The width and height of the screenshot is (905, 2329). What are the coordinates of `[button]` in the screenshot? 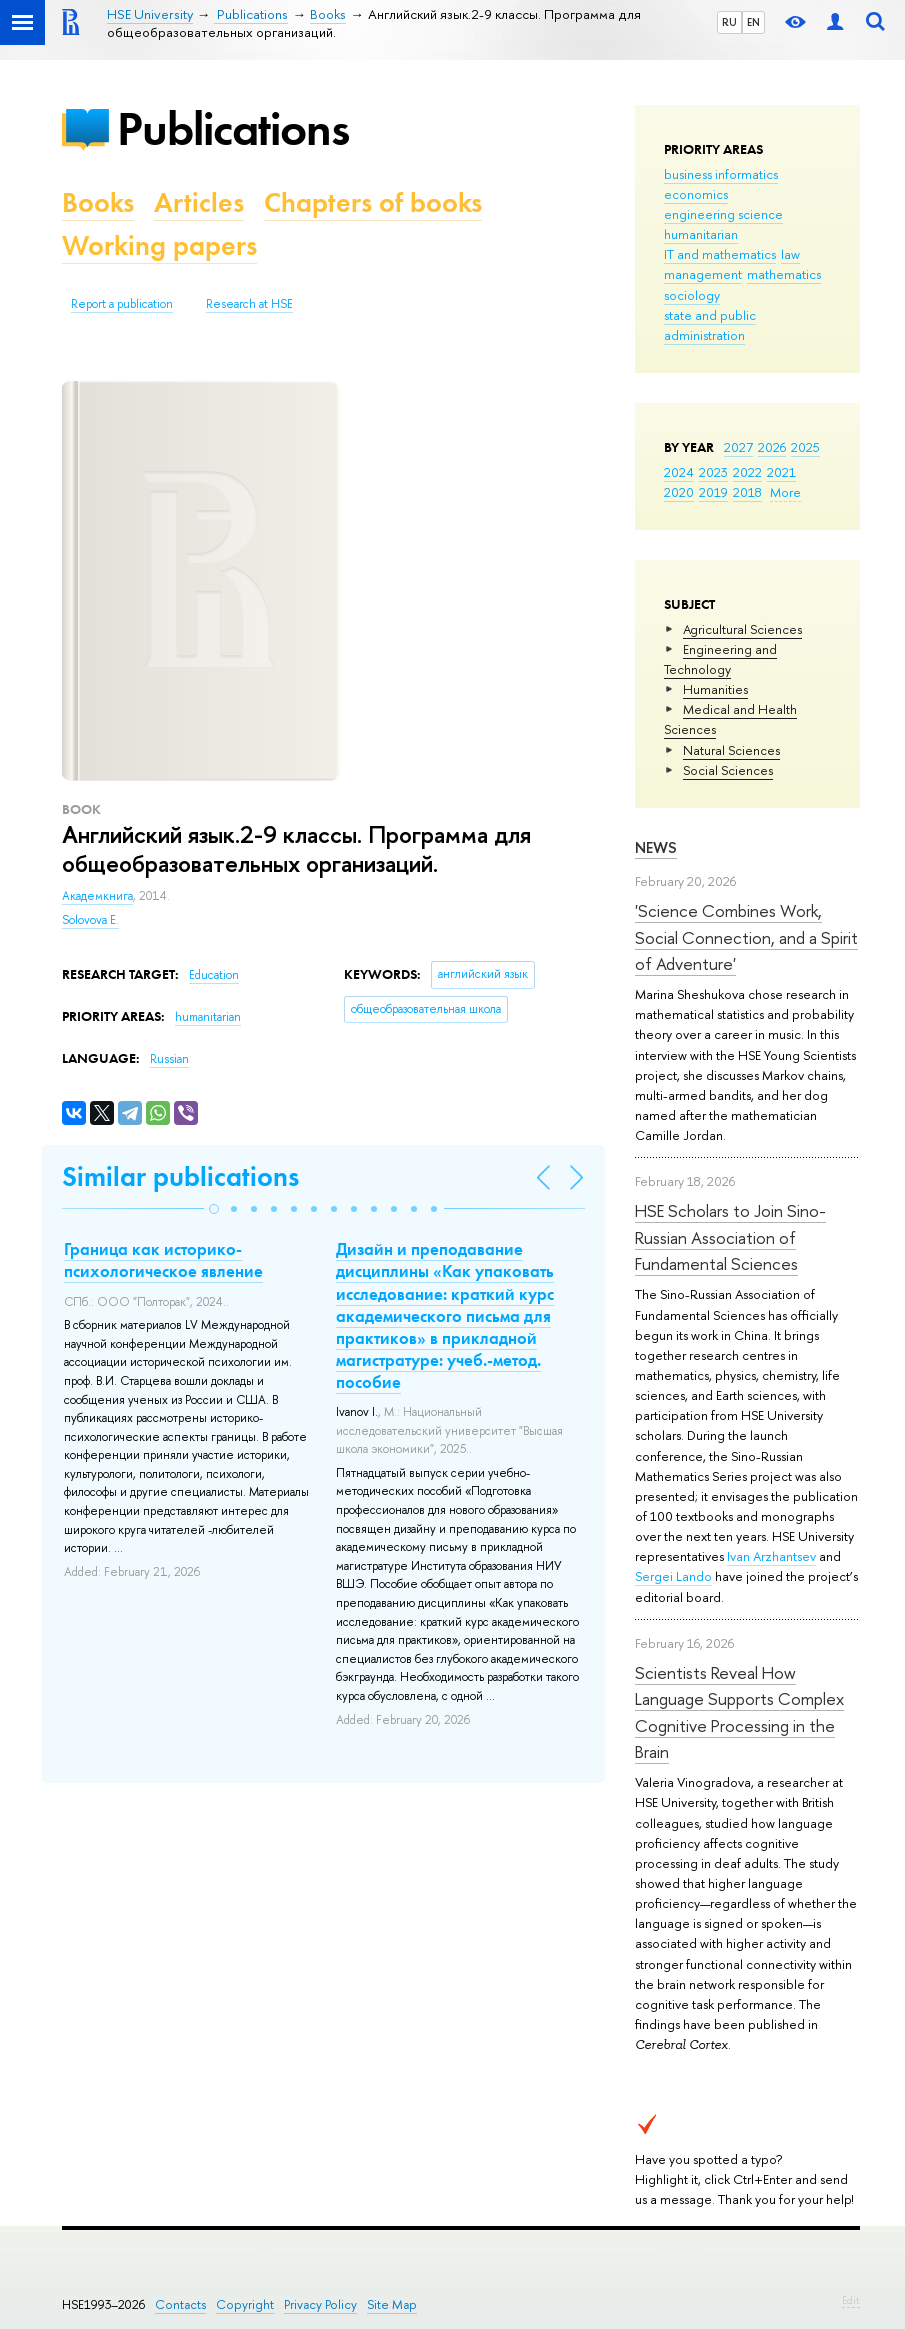 It's located at (214, 1209).